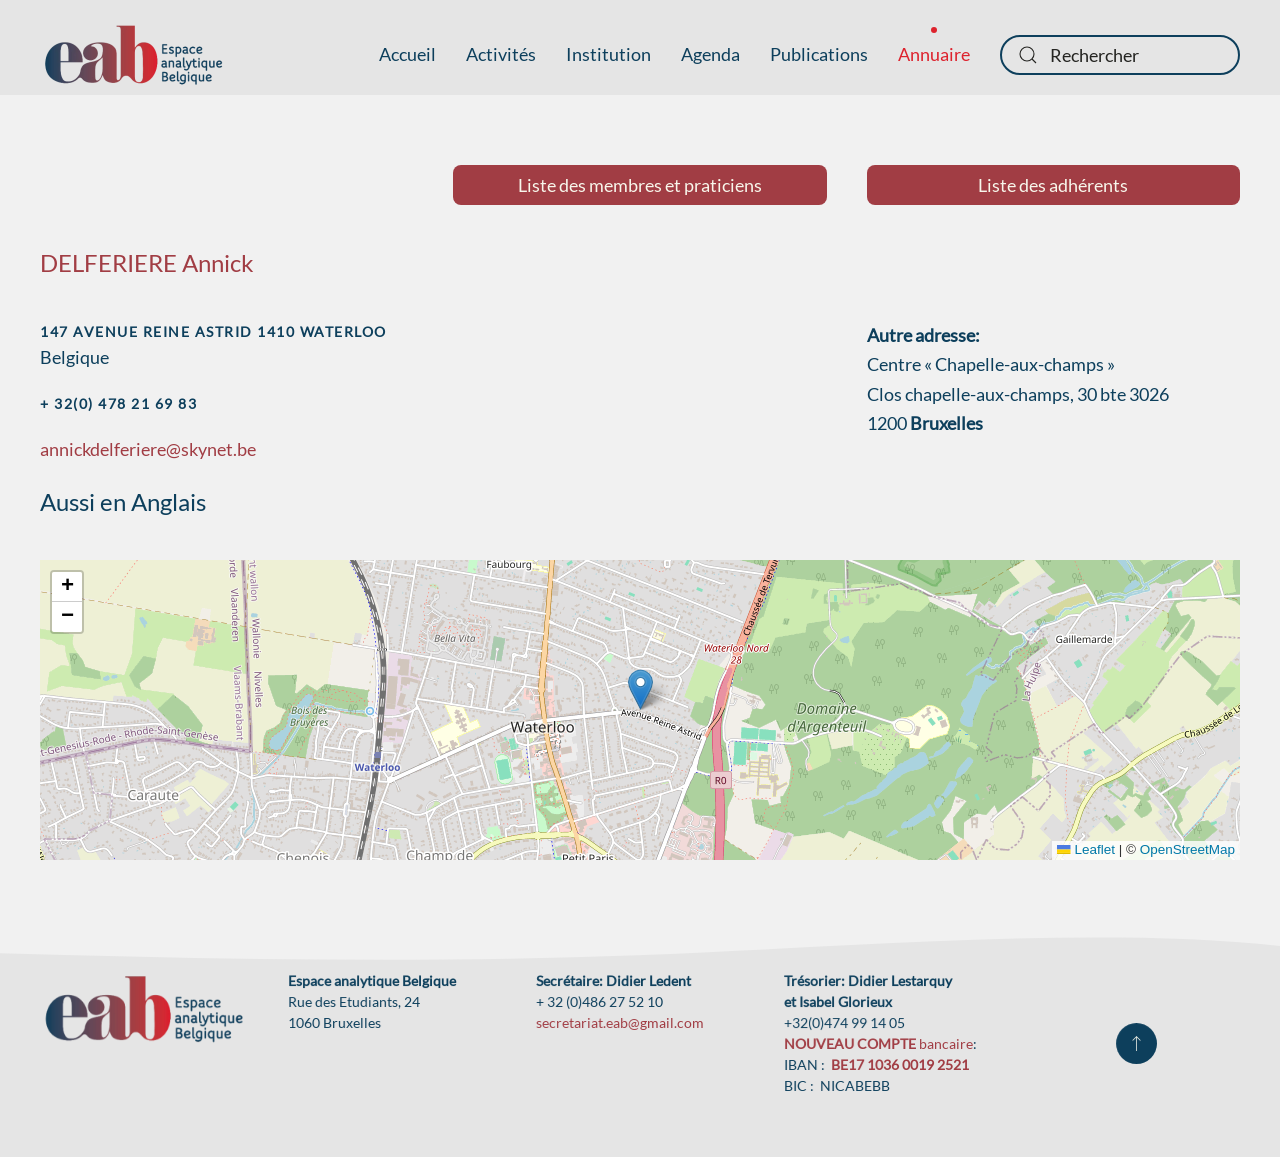 The image size is (1280, 1157). What do you see at coordinates (934, 54) in the screenshot?
I see `Annuaire [button]` at bounding box center [934, 54].